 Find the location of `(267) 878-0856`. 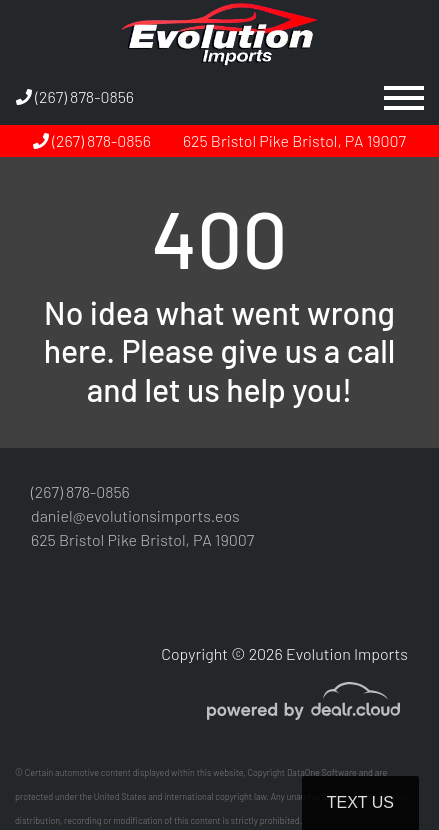

(267) 878-0856 is located at coordinates (75, 96).